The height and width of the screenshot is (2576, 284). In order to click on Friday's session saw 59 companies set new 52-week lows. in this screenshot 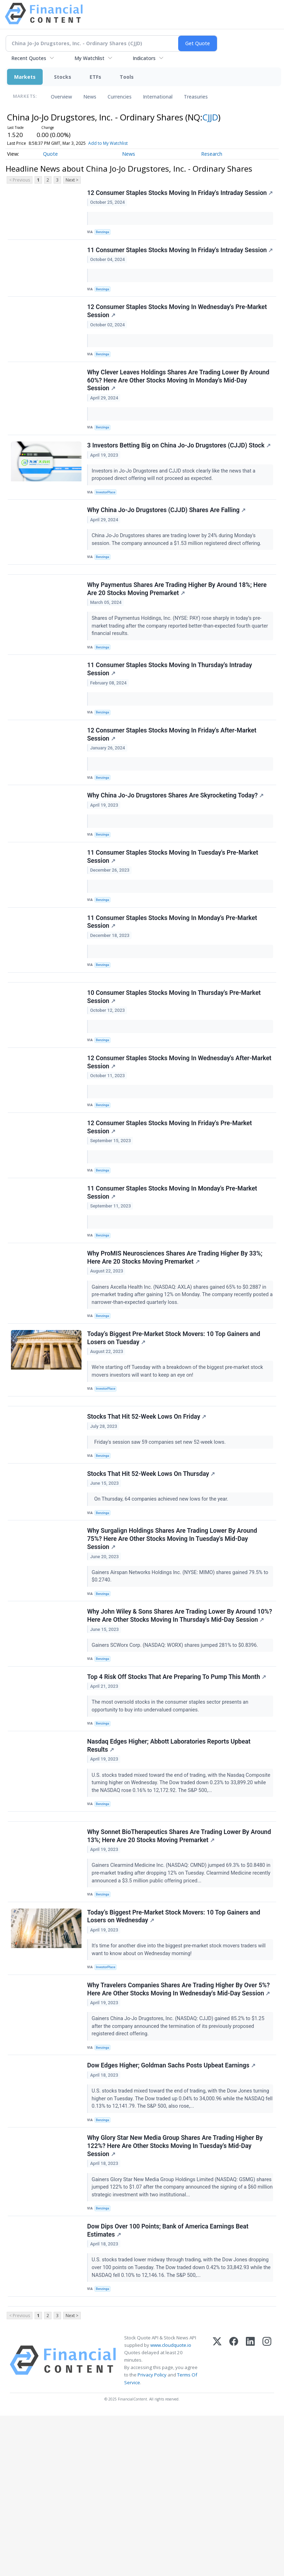, I will do `click(160, 1541)`.